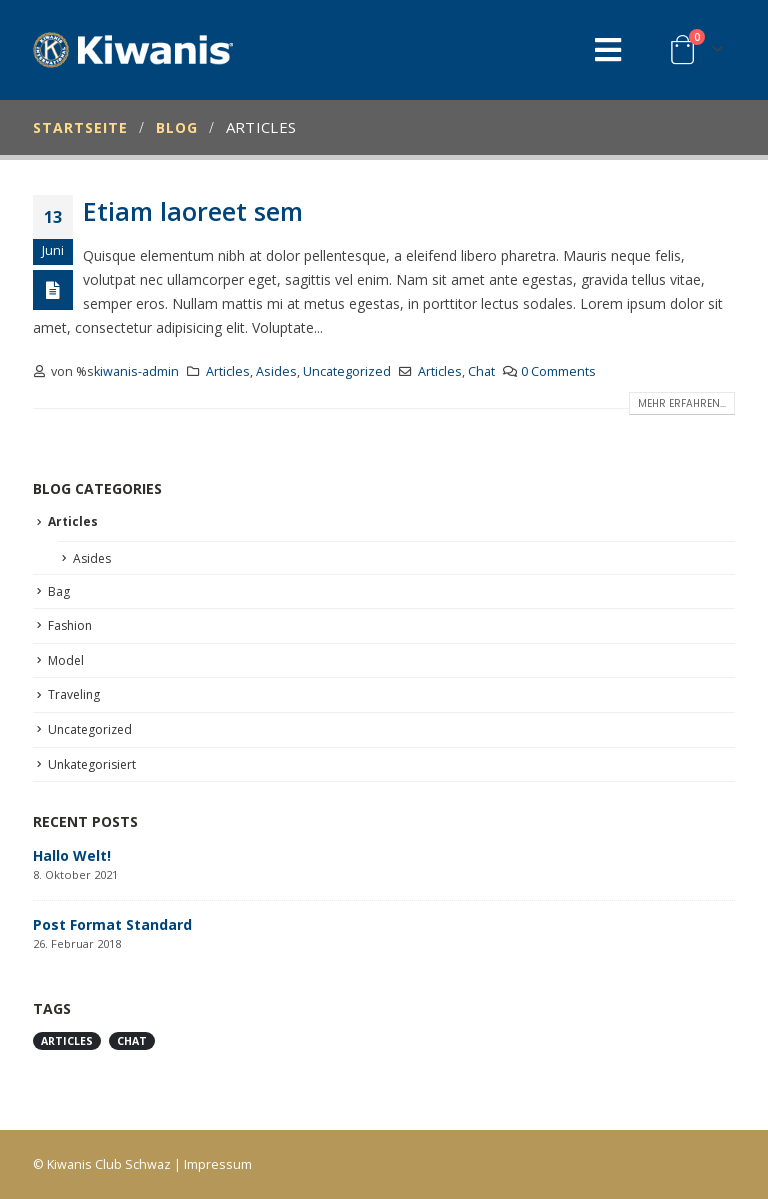 This screenshot has width=768, height=1199. I want to click on Post Format Standard, so click(112, 924).